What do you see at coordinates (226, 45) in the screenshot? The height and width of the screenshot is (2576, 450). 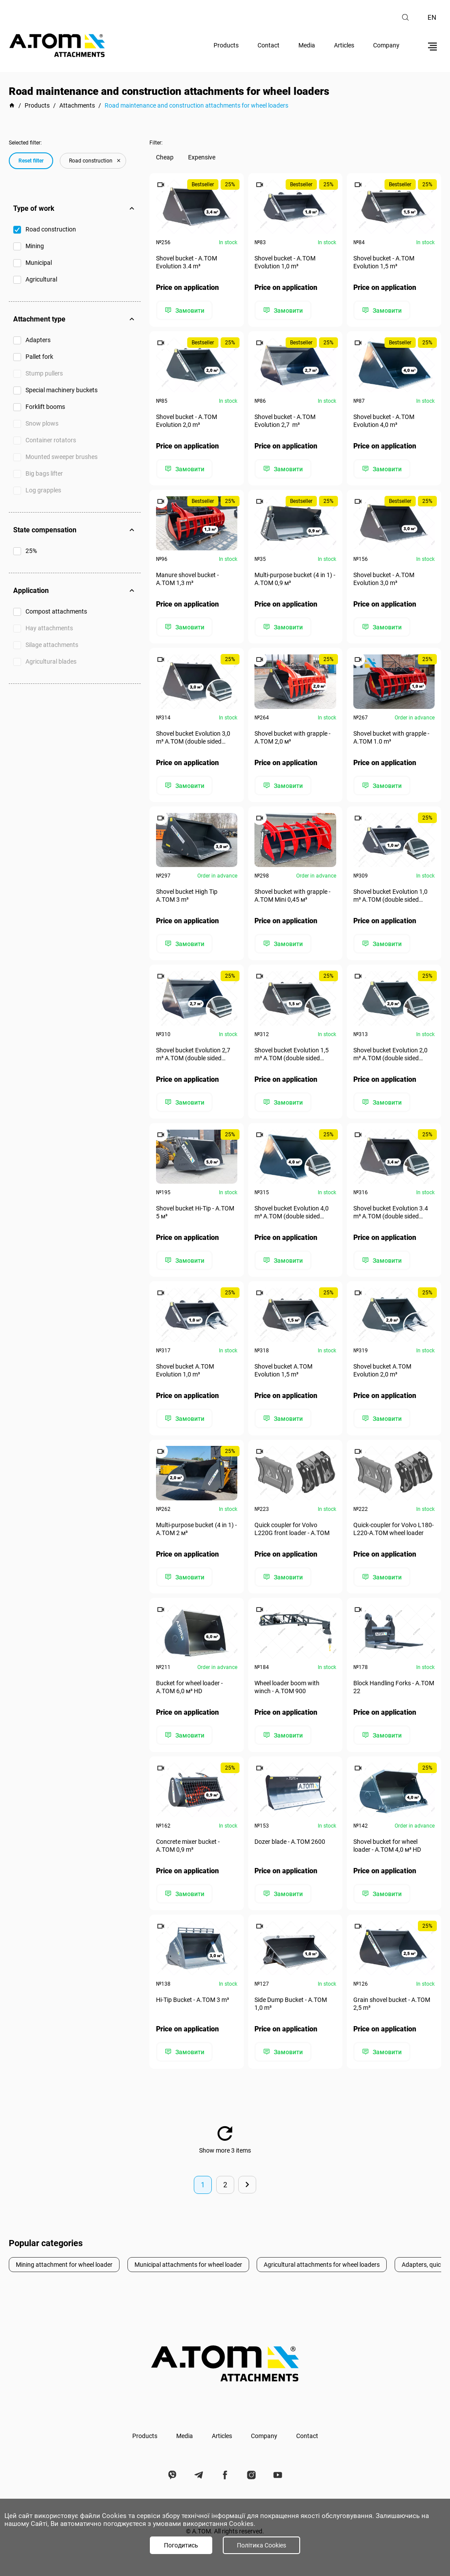 I see `Products` at bounding box center [226, 45].